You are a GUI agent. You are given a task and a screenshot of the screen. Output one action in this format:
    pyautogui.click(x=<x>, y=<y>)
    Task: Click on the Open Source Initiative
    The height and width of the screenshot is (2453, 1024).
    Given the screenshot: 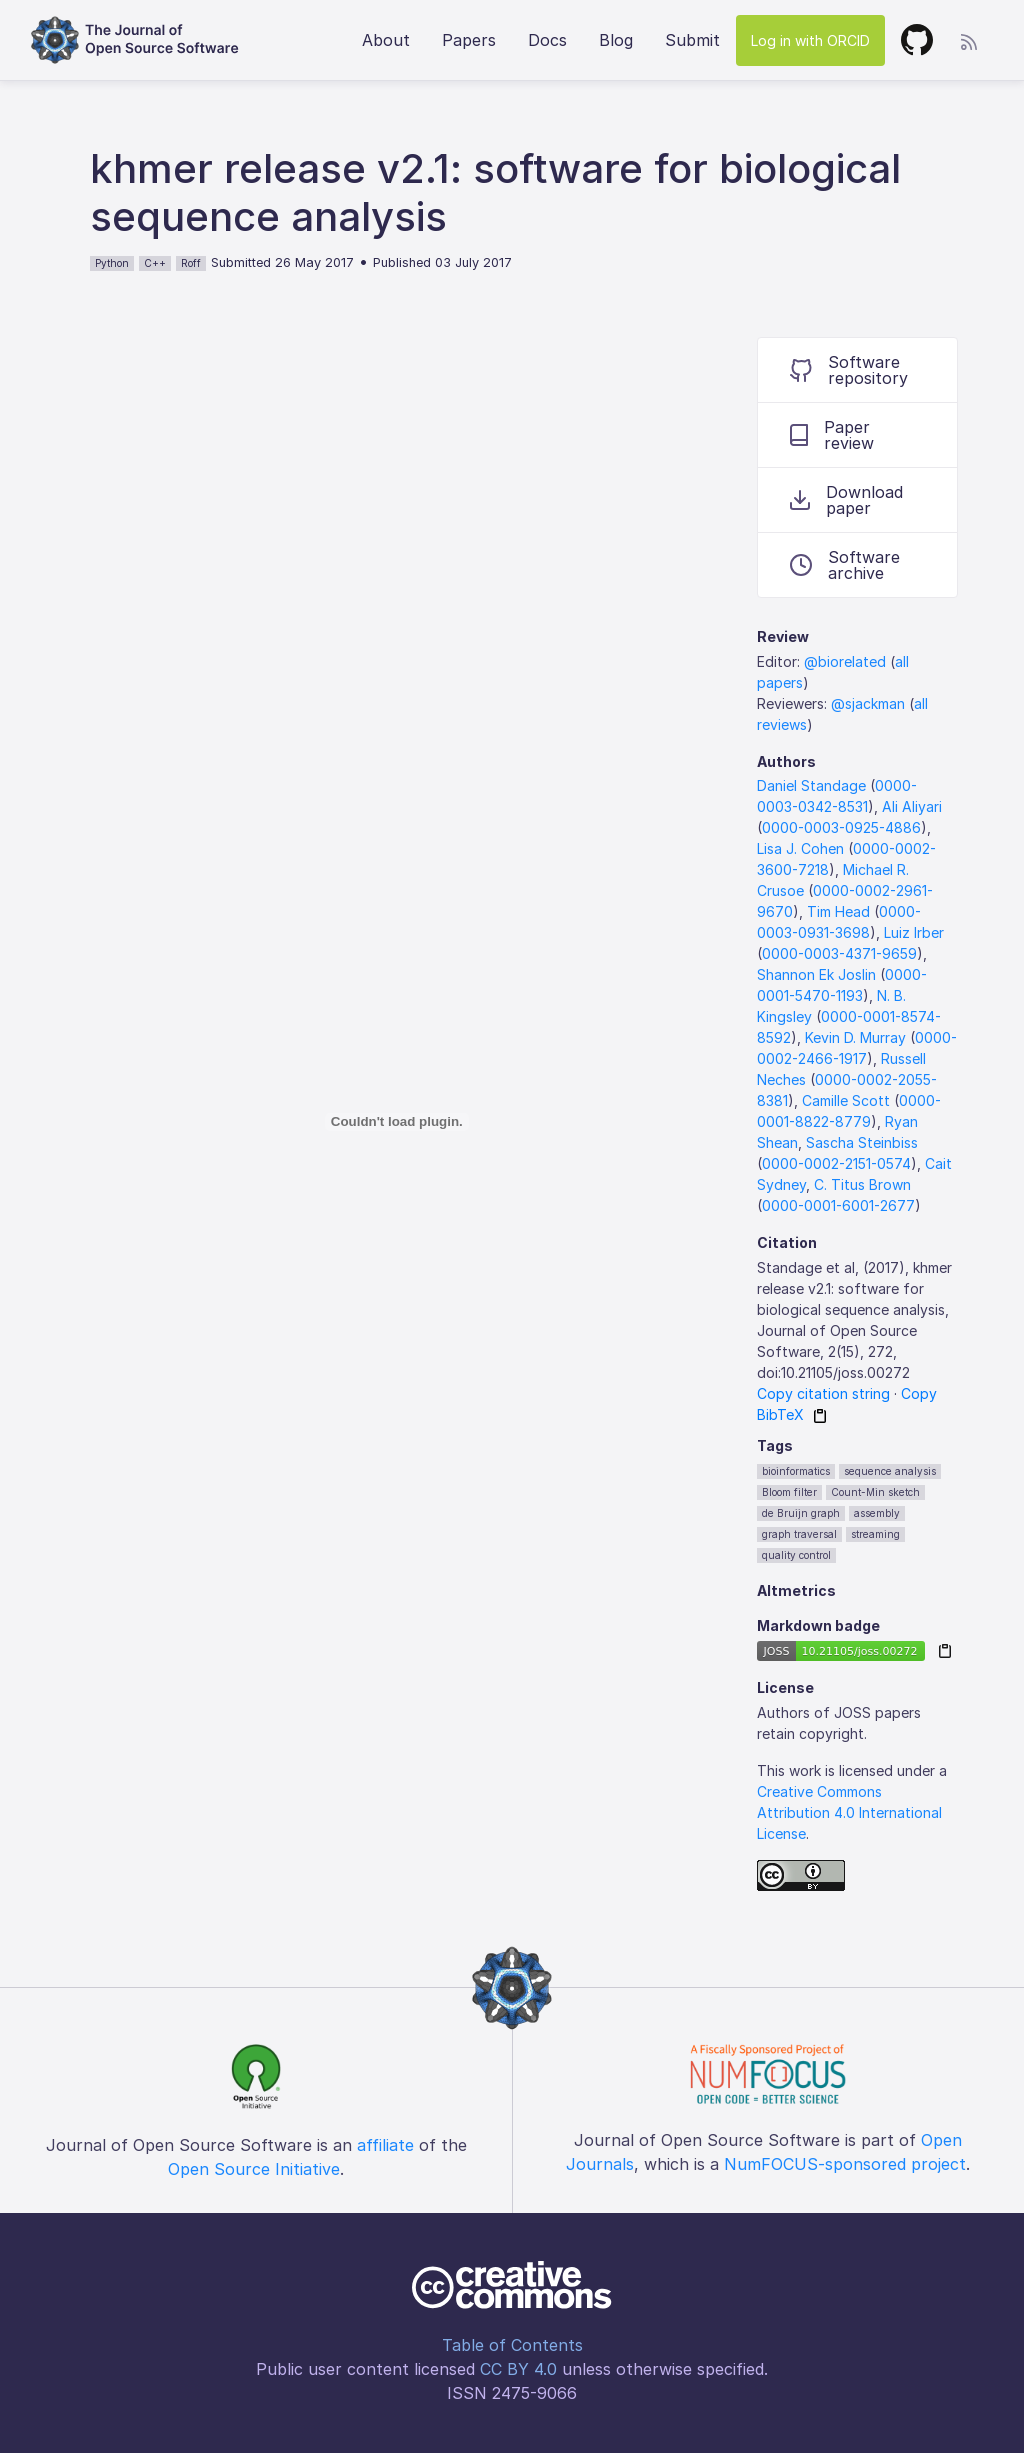 What is the action you would take?
    pyautogui.click(x=254, y=2169)
    